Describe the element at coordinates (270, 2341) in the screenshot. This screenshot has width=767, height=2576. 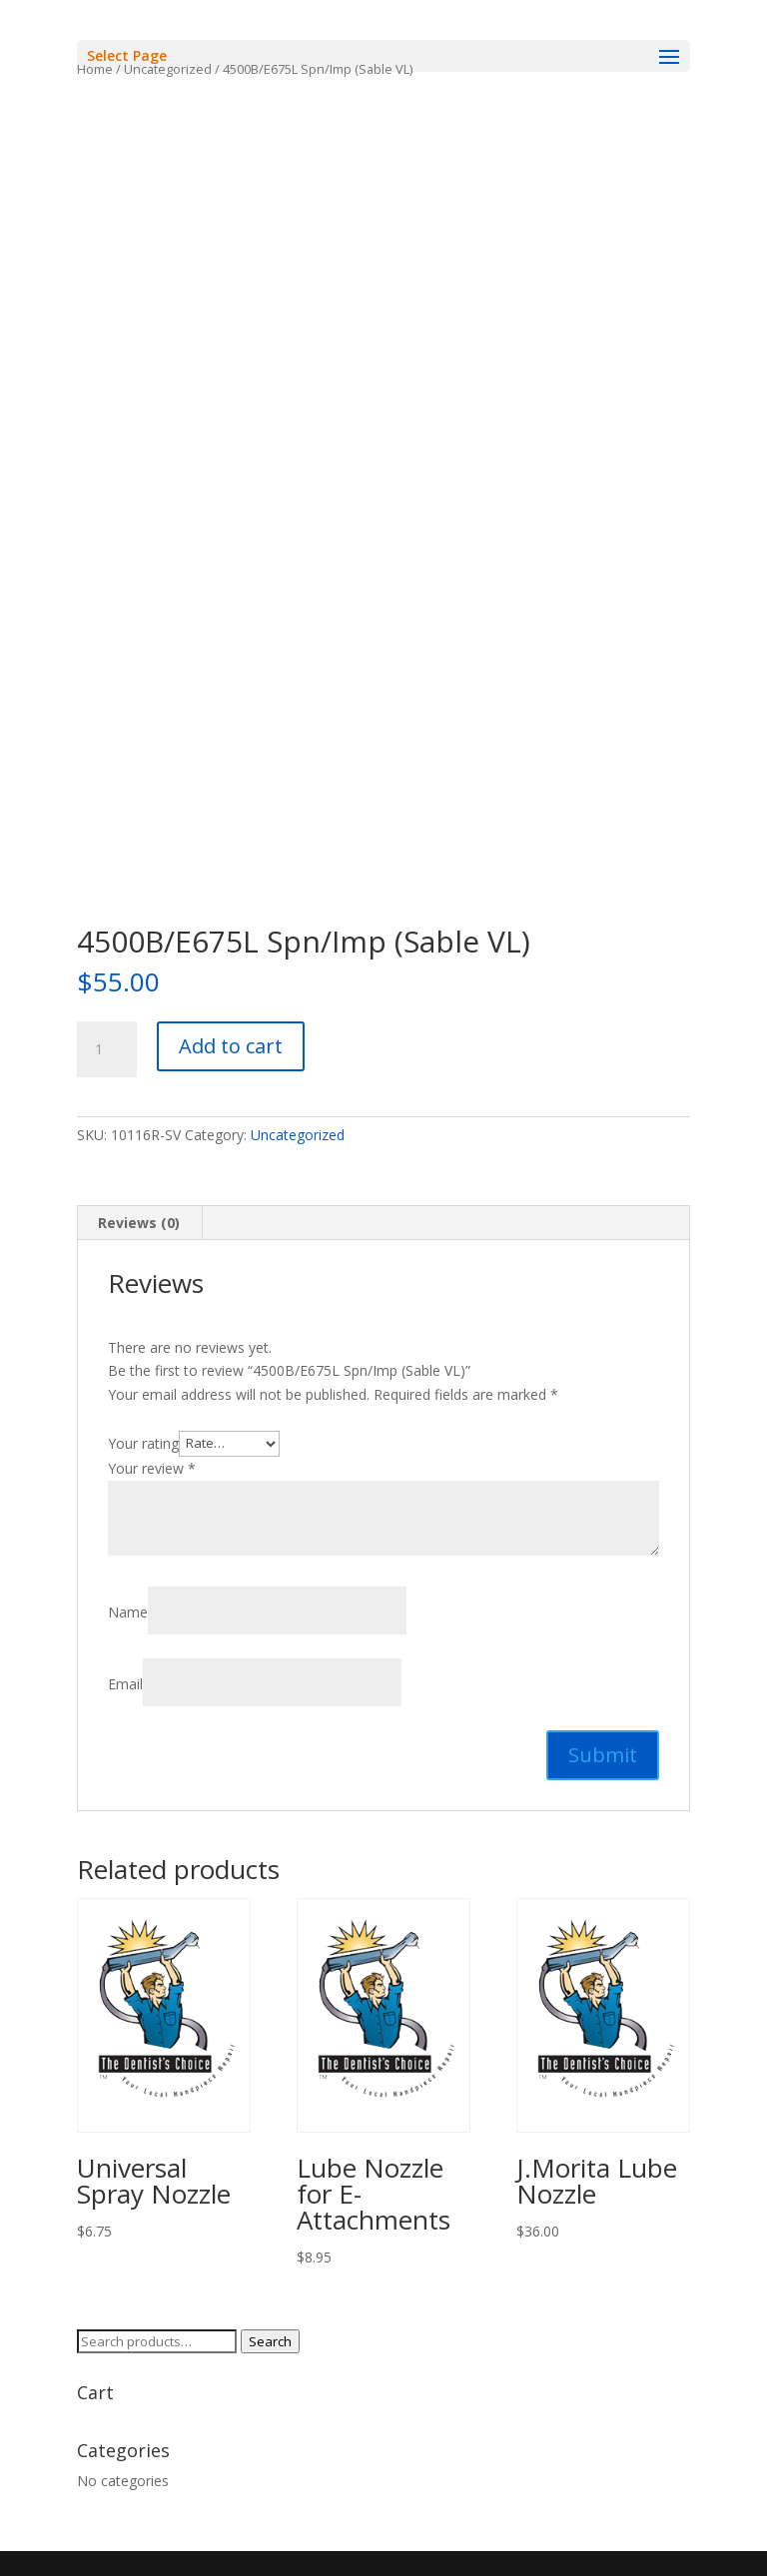
I see `Search` at that location.